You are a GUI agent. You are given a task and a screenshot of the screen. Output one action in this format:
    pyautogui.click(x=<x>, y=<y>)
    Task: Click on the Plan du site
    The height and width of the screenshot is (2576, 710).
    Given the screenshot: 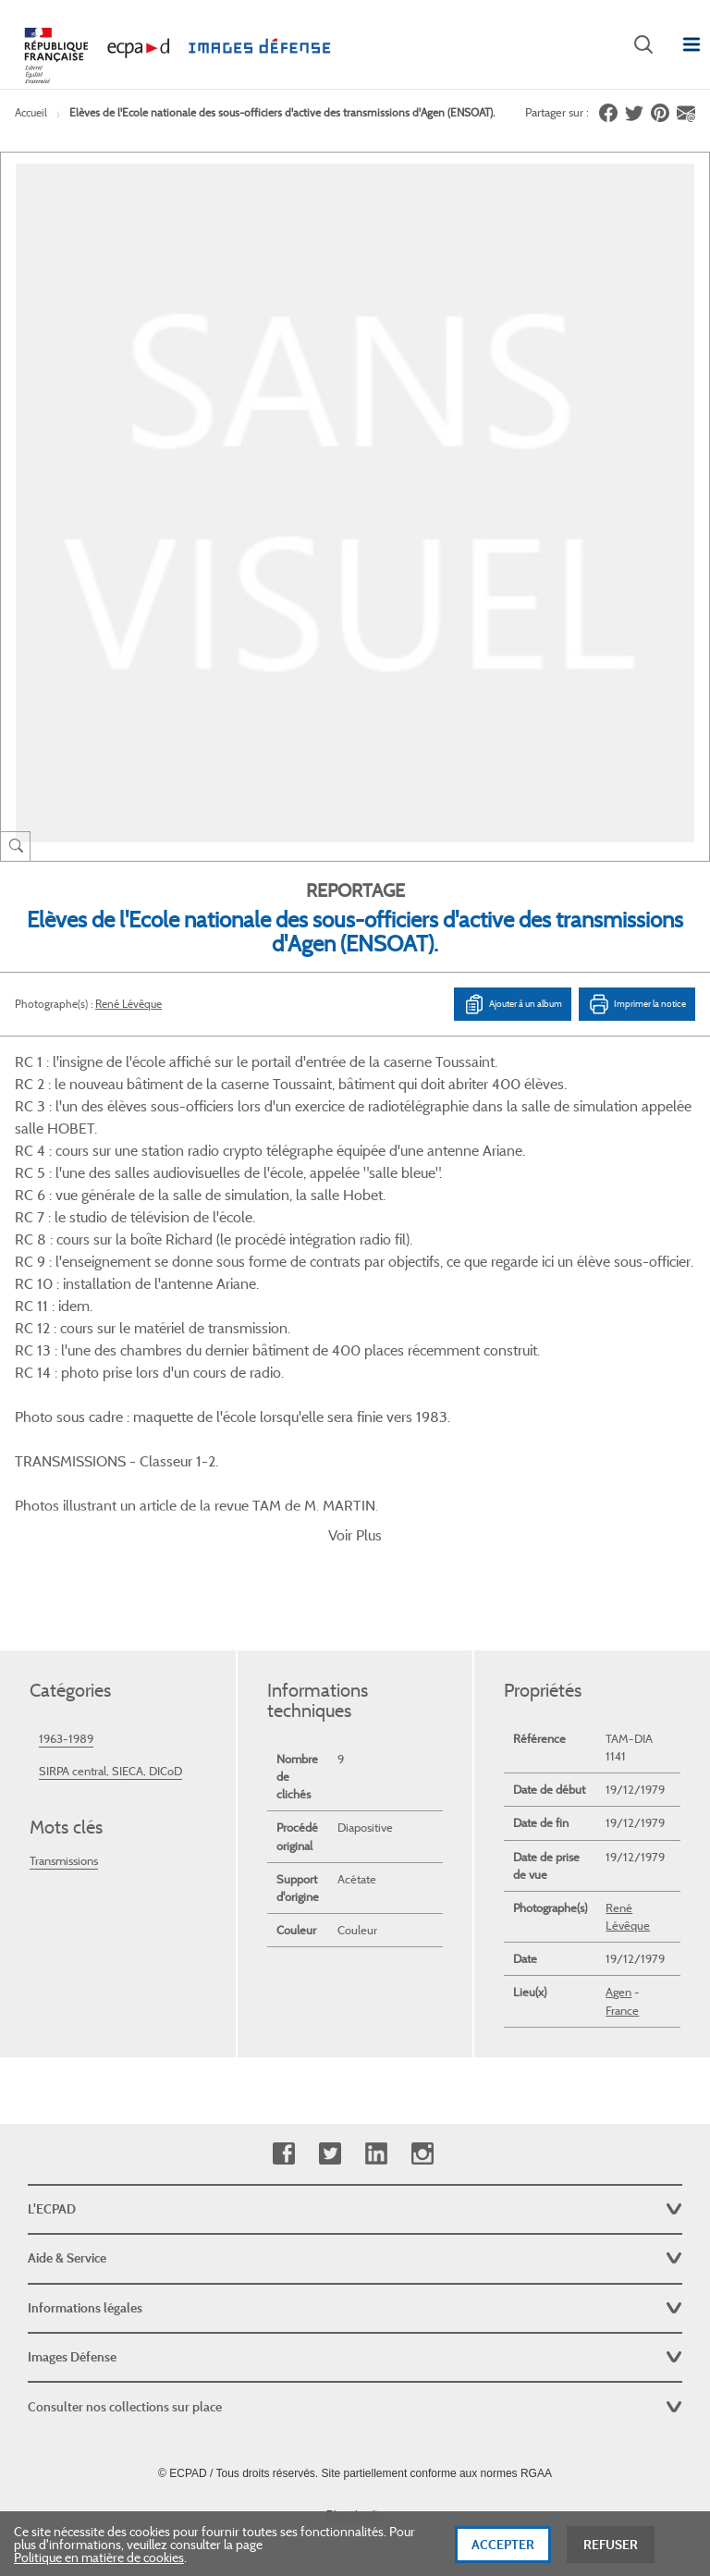 What is the action you would take?
    pyautogui.click(x=355, y=2374)
    